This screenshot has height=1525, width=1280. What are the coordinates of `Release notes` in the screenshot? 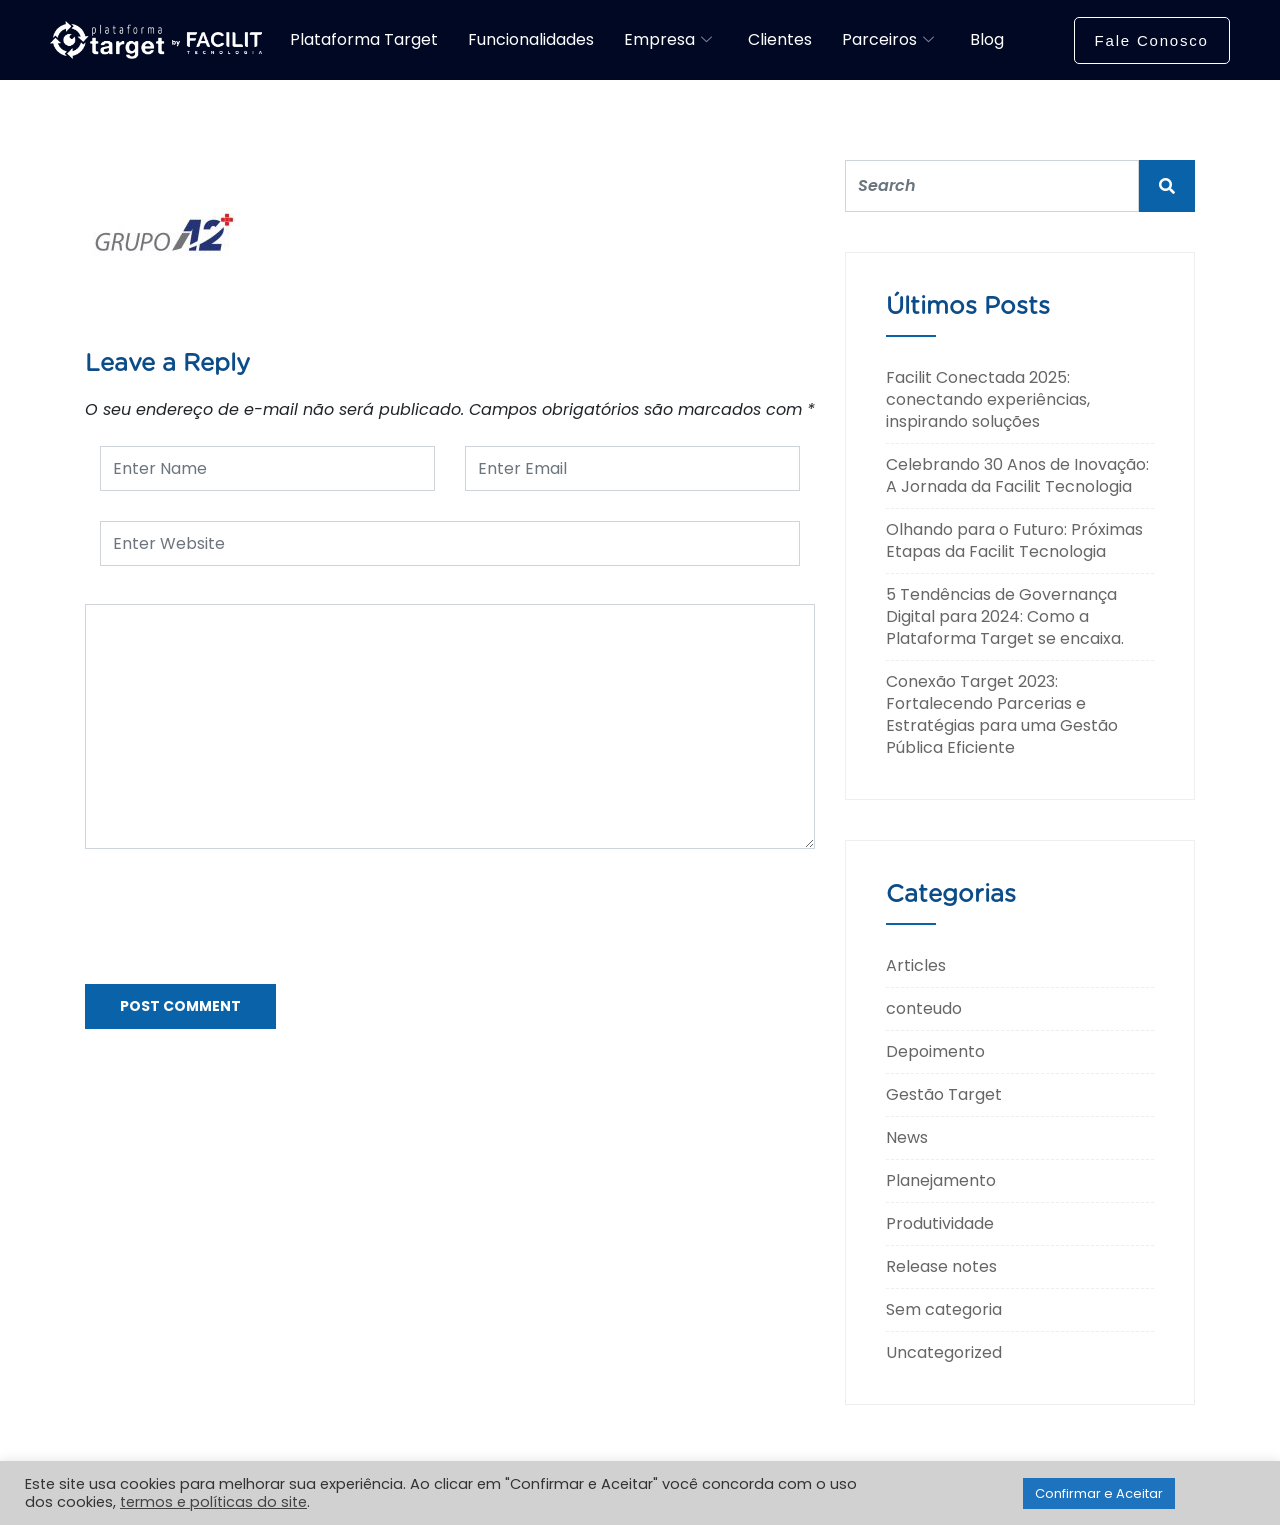 It's located at (941, 1266).